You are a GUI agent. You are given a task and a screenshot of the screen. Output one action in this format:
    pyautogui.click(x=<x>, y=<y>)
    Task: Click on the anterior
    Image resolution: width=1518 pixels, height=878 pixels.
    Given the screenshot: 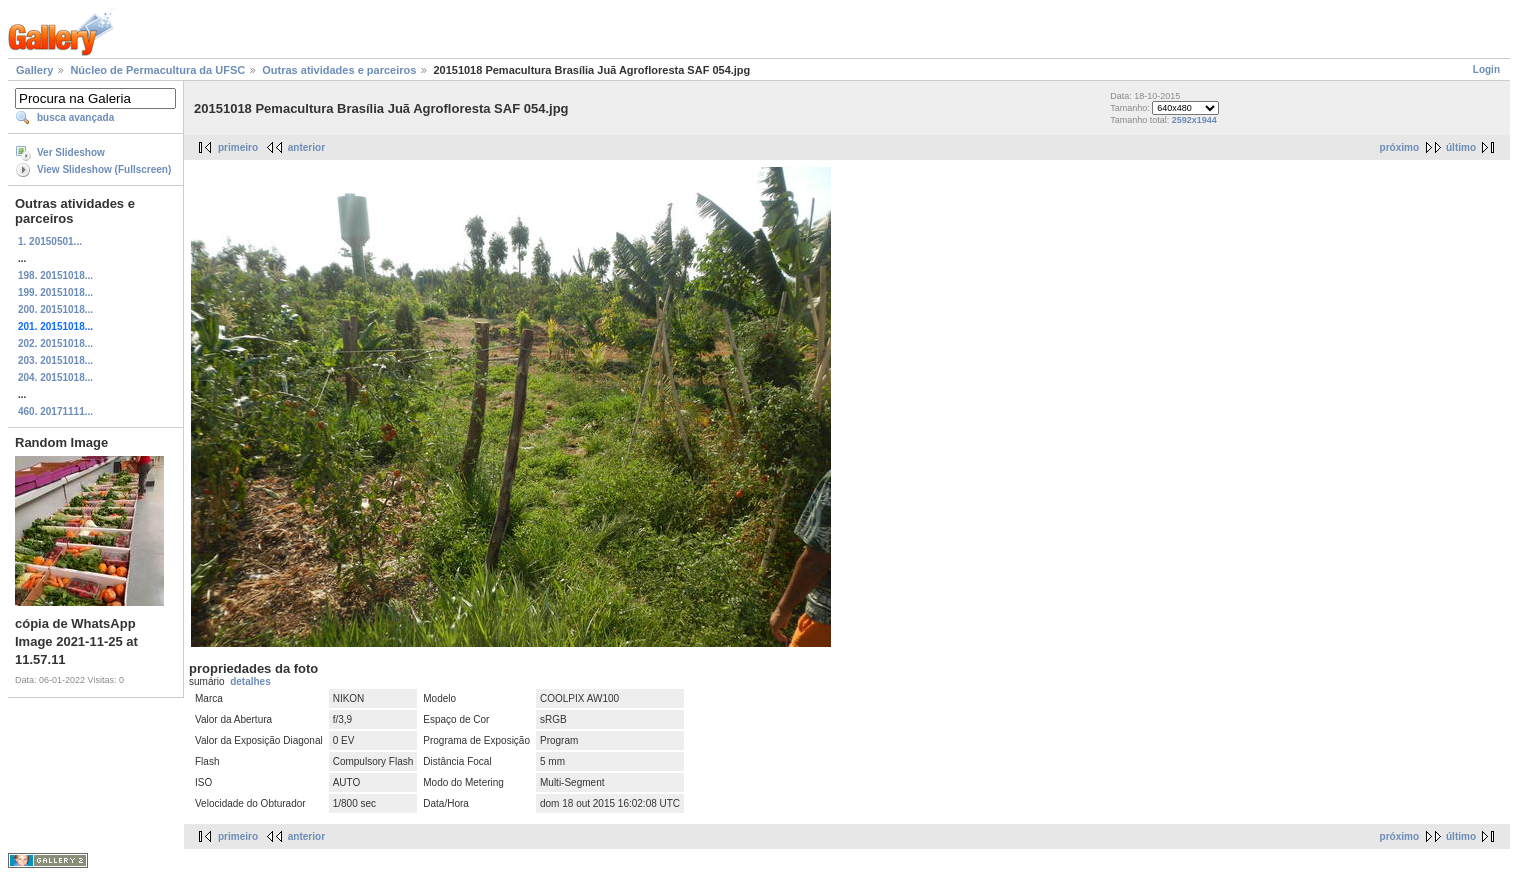 What is the action you would take?
    pyautogui.click(x=306, y=147)
    